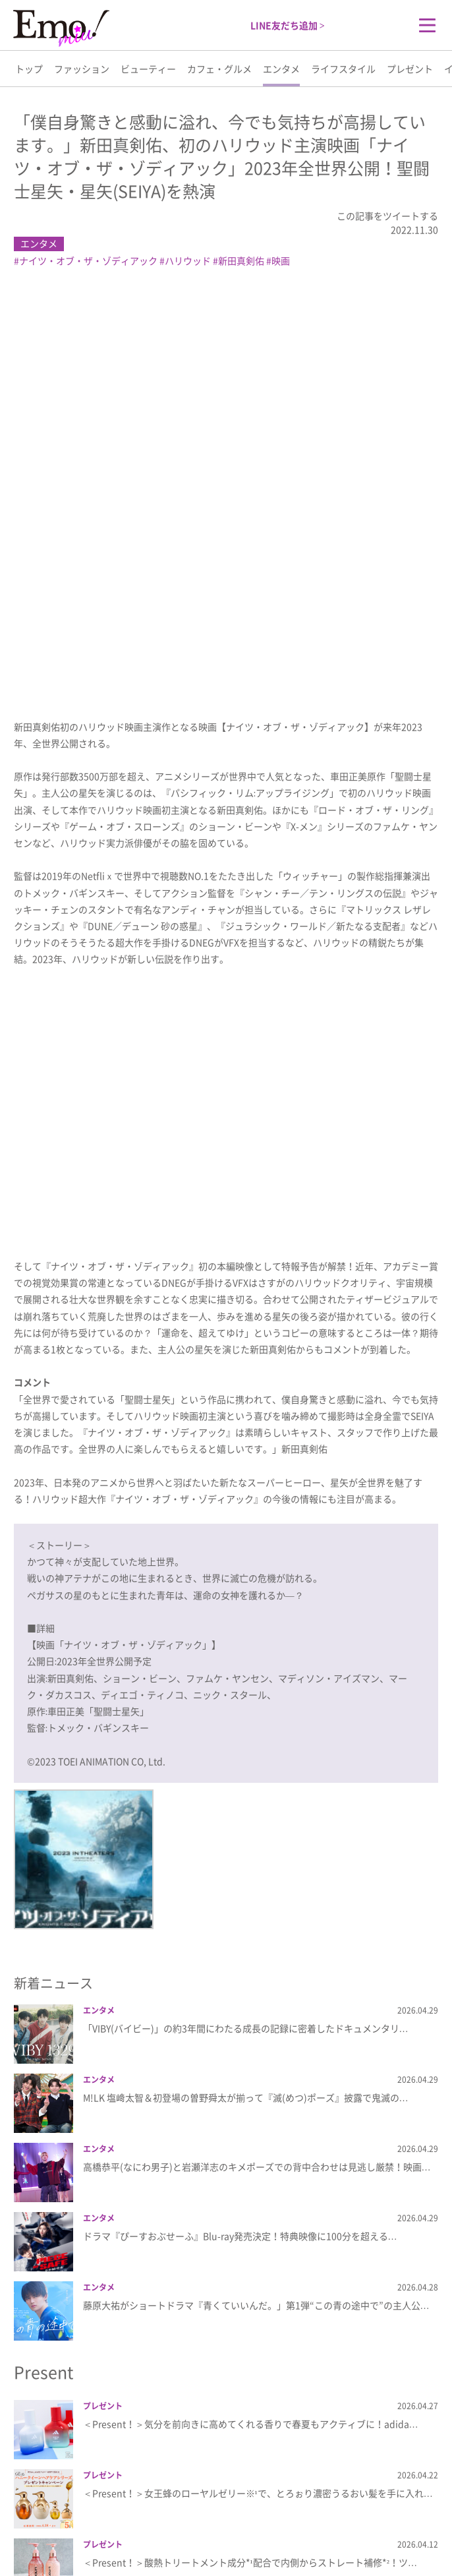  I want to click on ファッション, so click(81, 68).